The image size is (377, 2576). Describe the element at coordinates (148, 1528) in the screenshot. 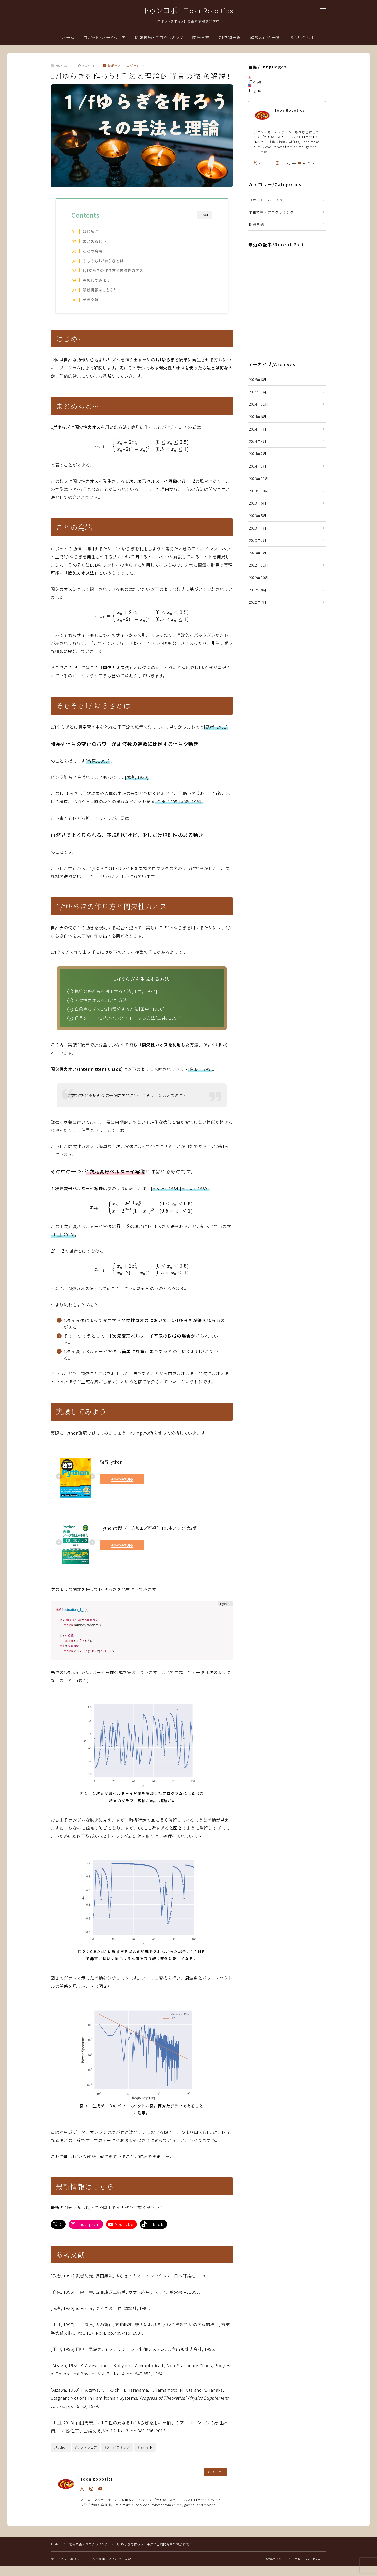

I see `Python実践 データ加工／可視化 100本ノック 第2版` at that location.